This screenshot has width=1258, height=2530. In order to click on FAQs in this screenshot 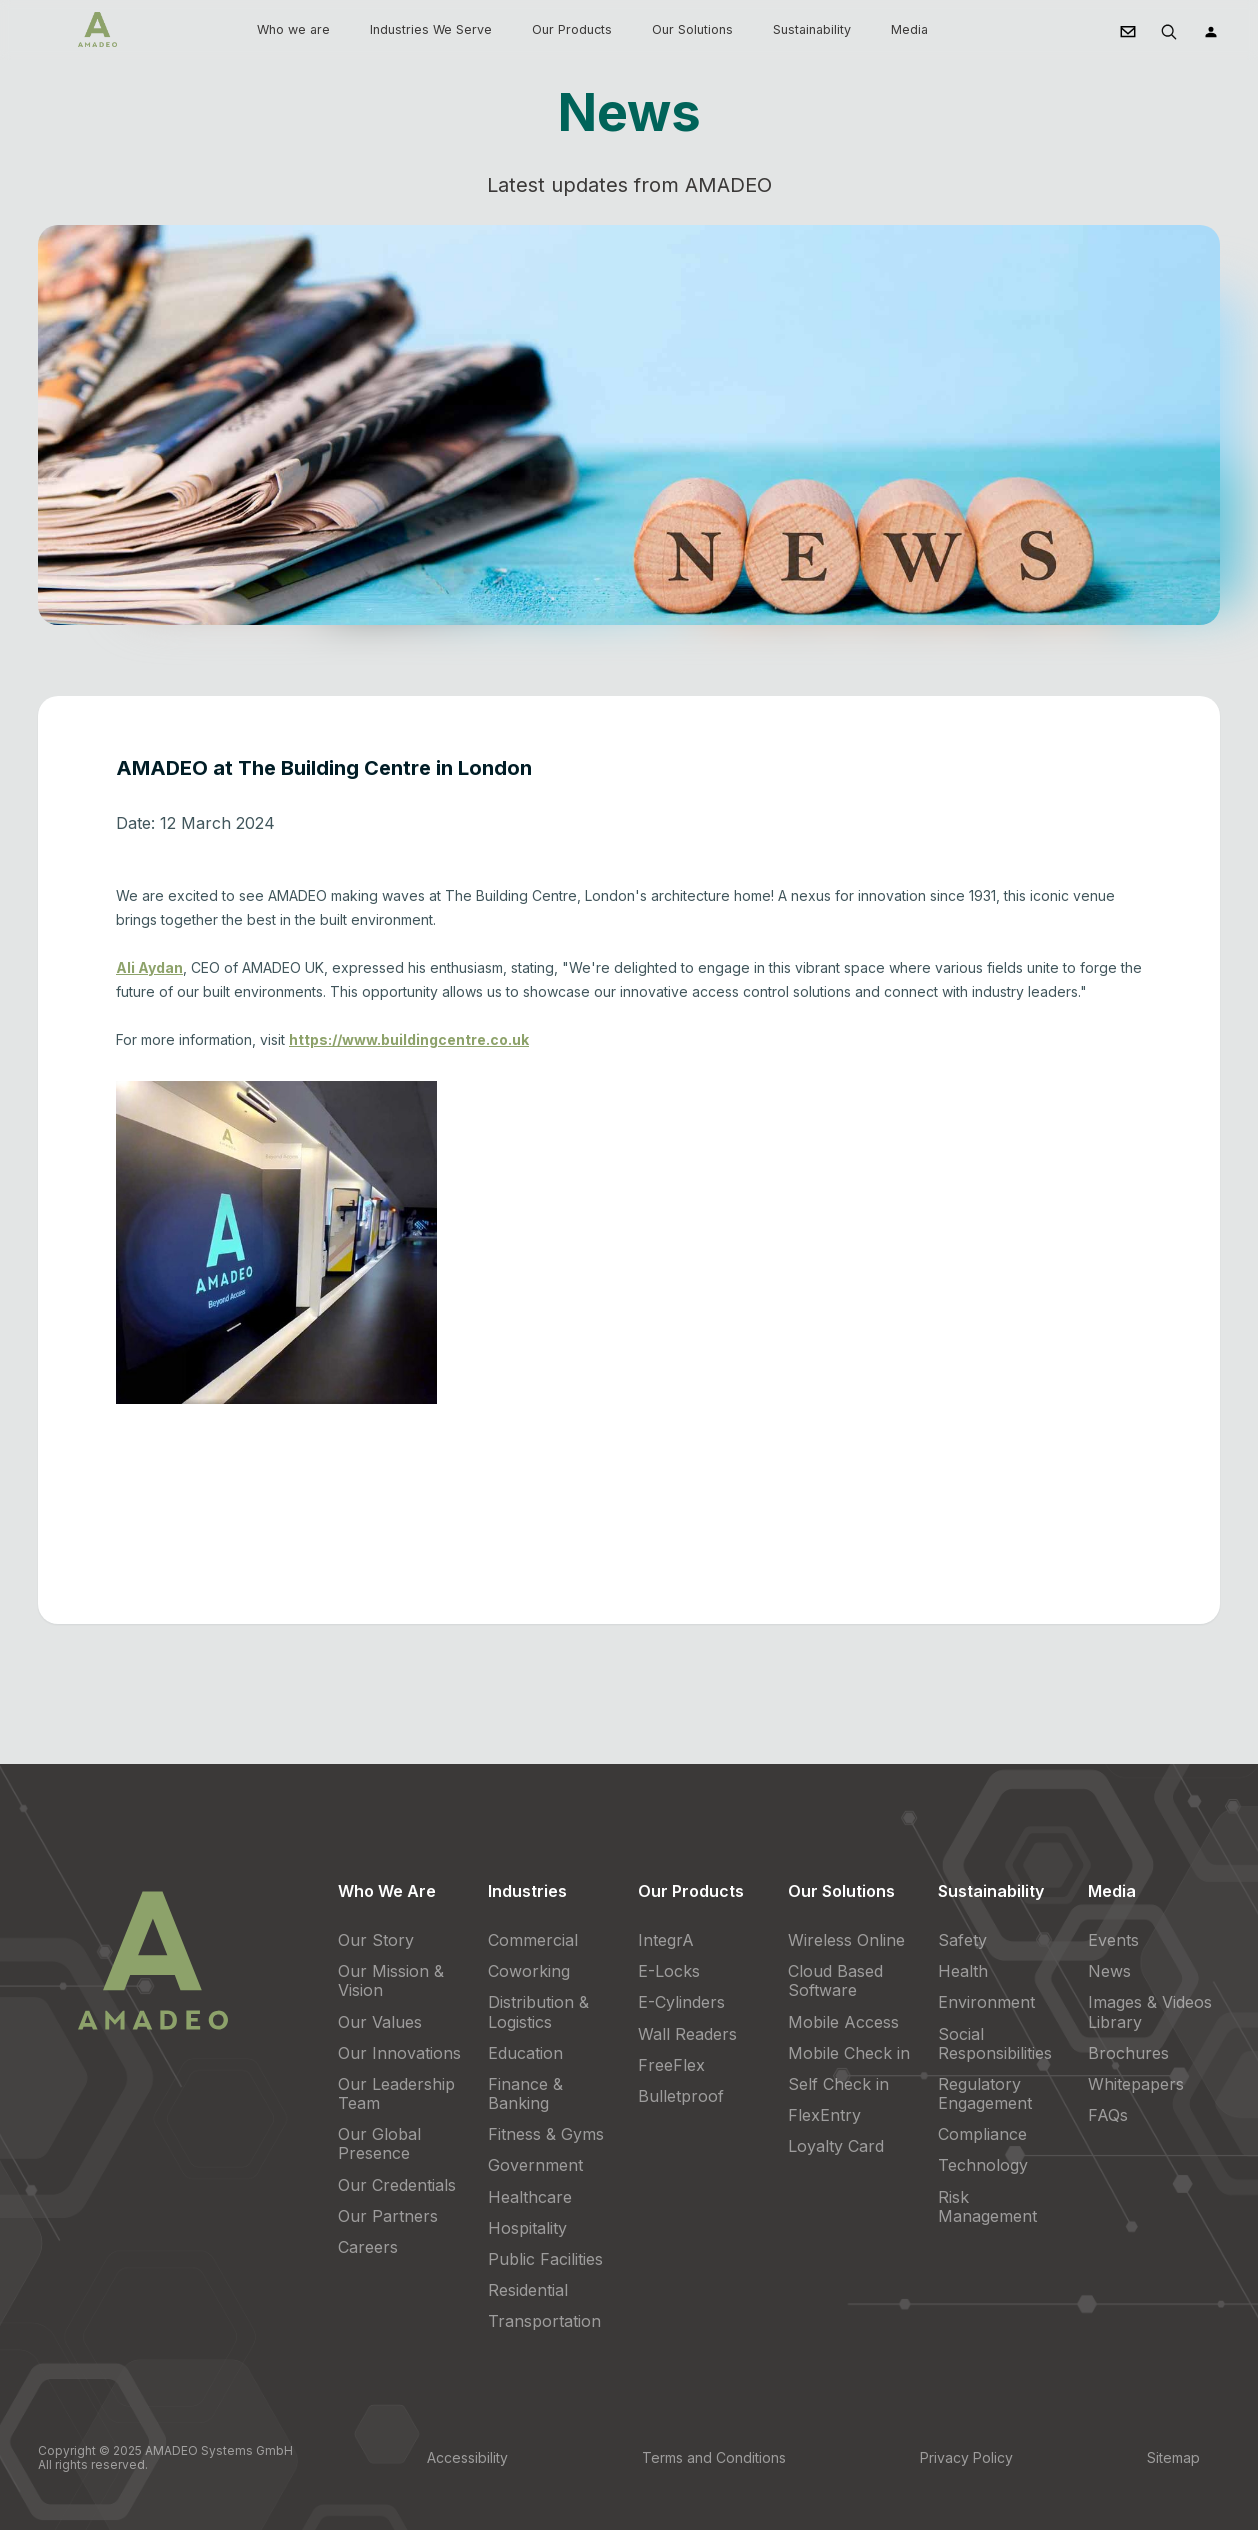, I will do `click(1108, 2115)`.